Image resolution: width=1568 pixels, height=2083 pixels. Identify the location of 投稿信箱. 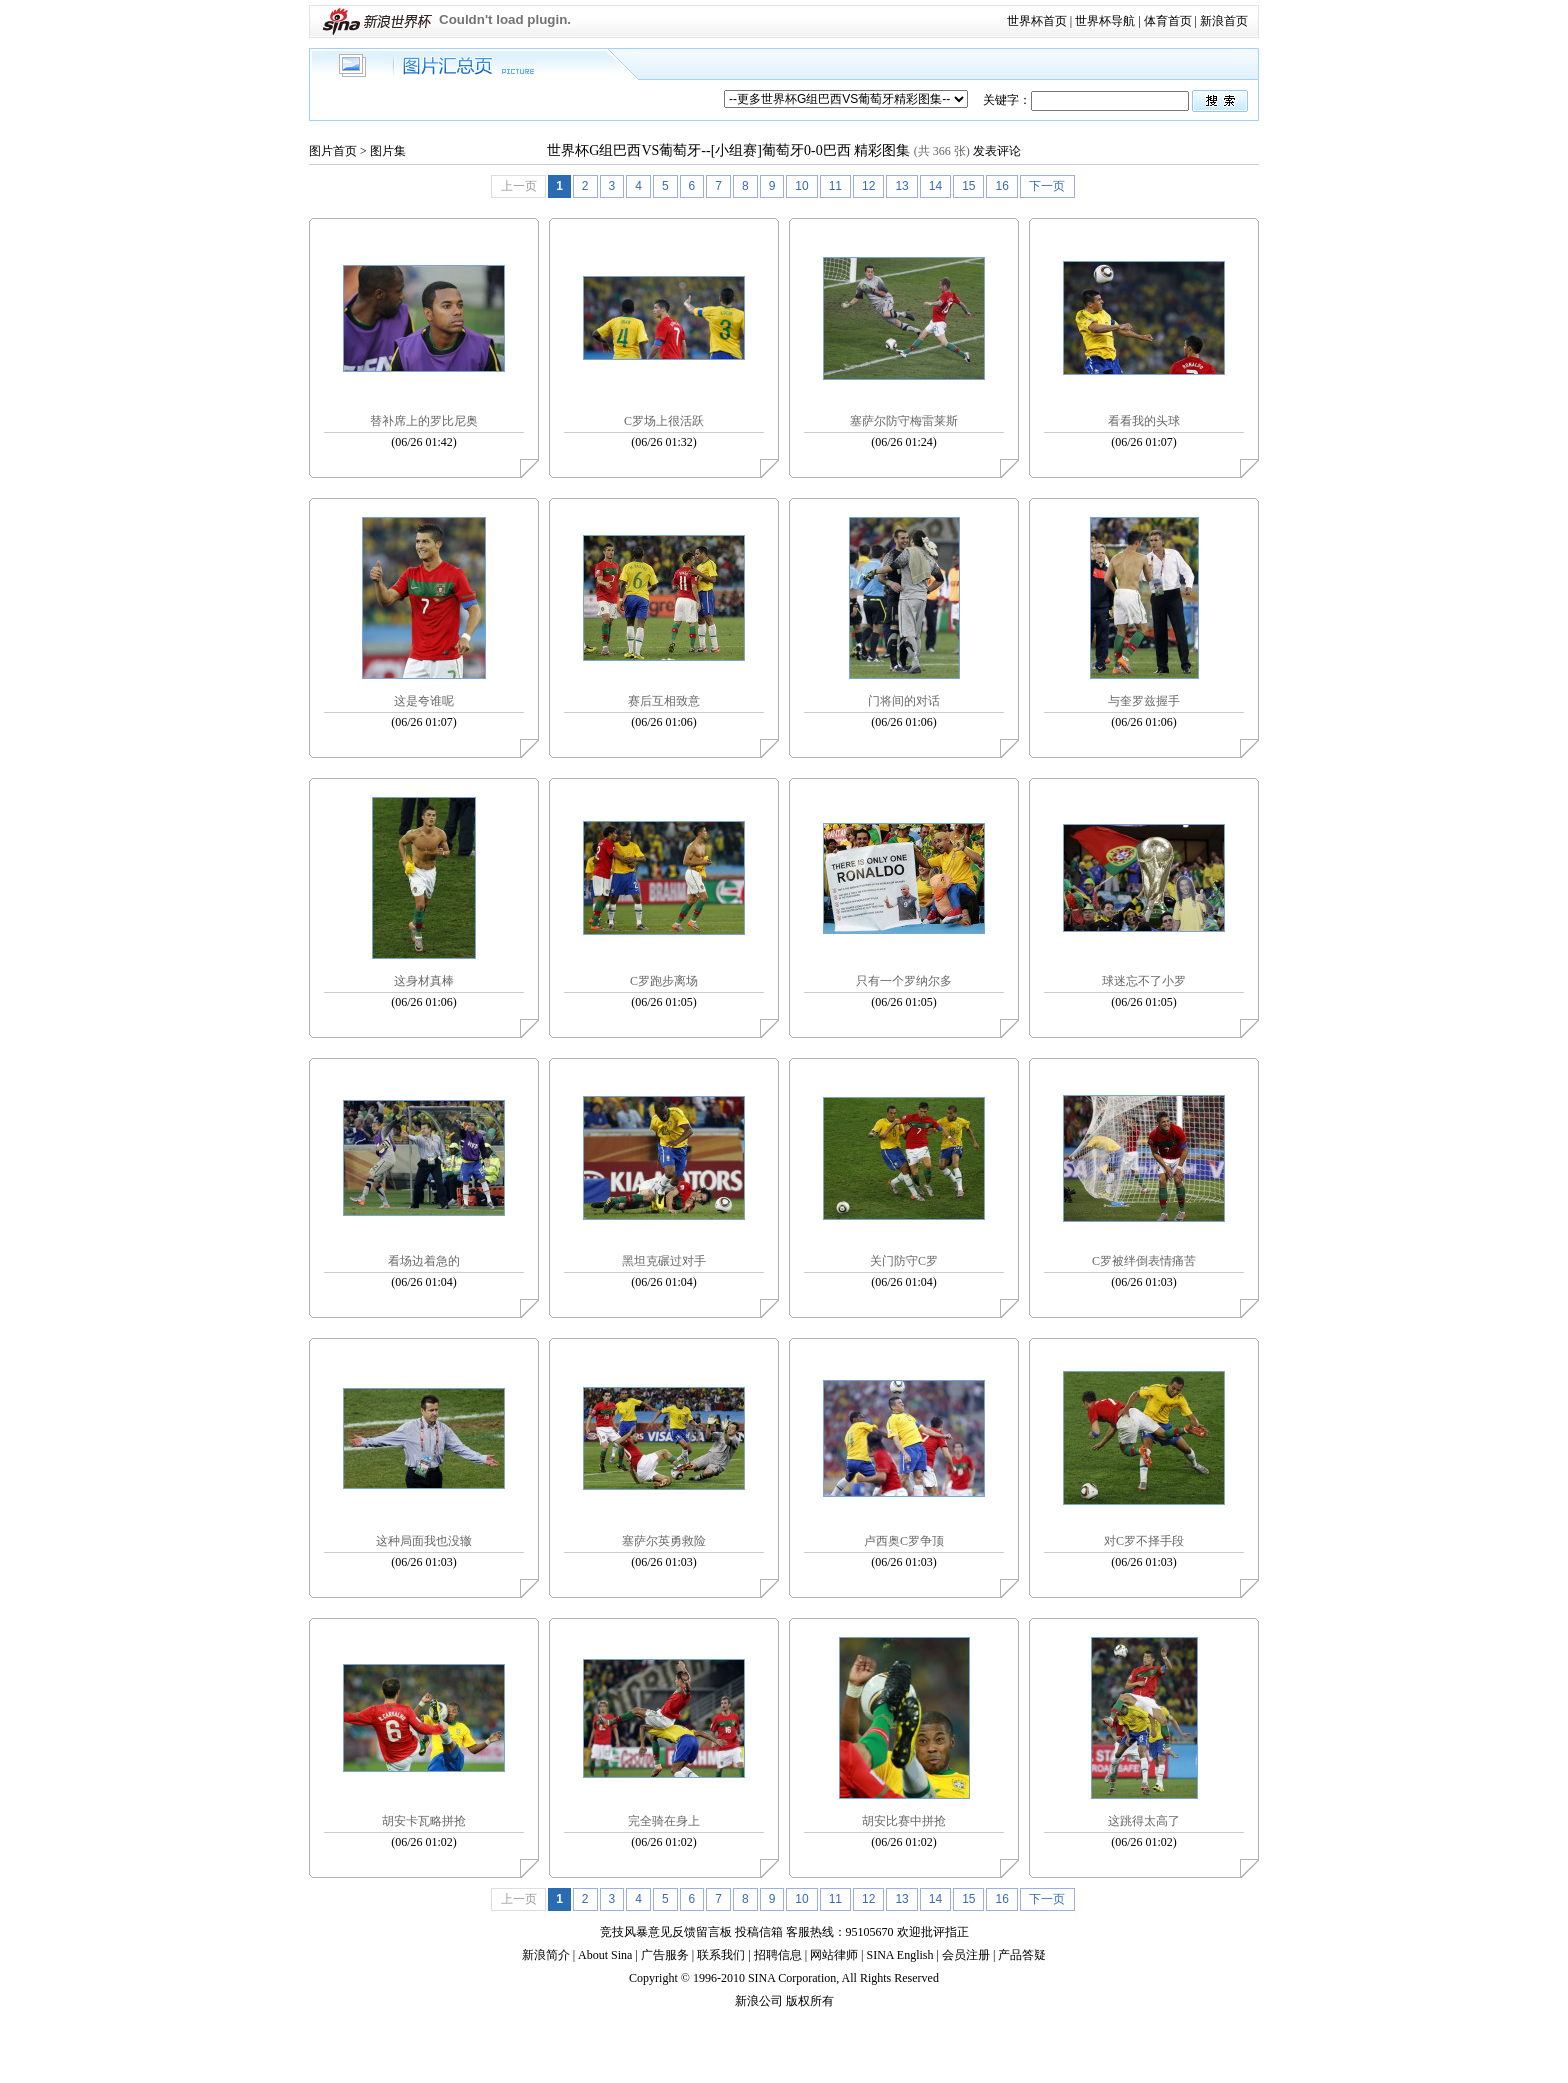
(759, 1932).